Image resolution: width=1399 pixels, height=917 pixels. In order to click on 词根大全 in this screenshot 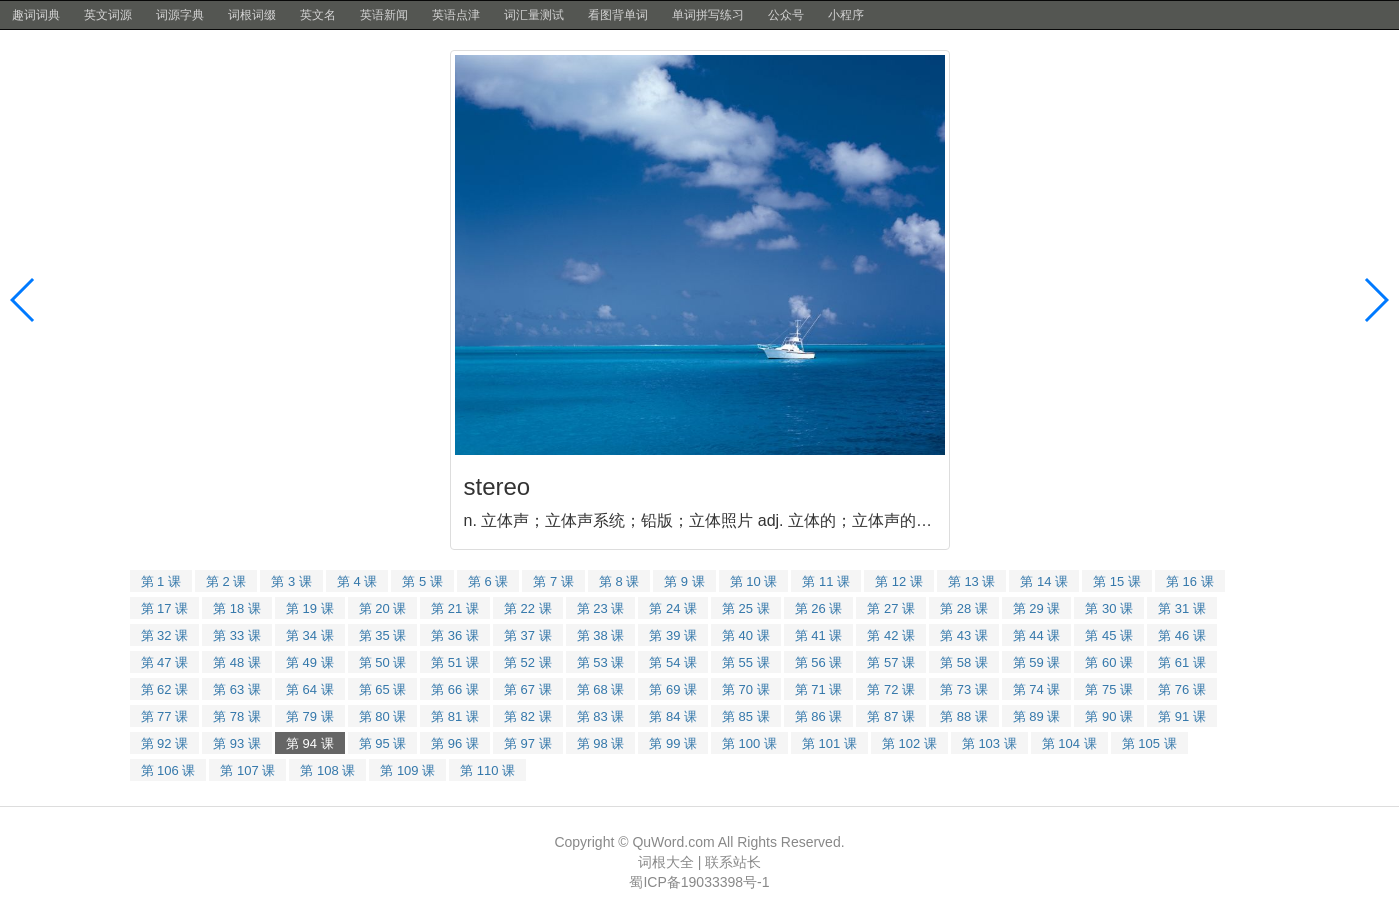, I will do `click(666, 862)`.